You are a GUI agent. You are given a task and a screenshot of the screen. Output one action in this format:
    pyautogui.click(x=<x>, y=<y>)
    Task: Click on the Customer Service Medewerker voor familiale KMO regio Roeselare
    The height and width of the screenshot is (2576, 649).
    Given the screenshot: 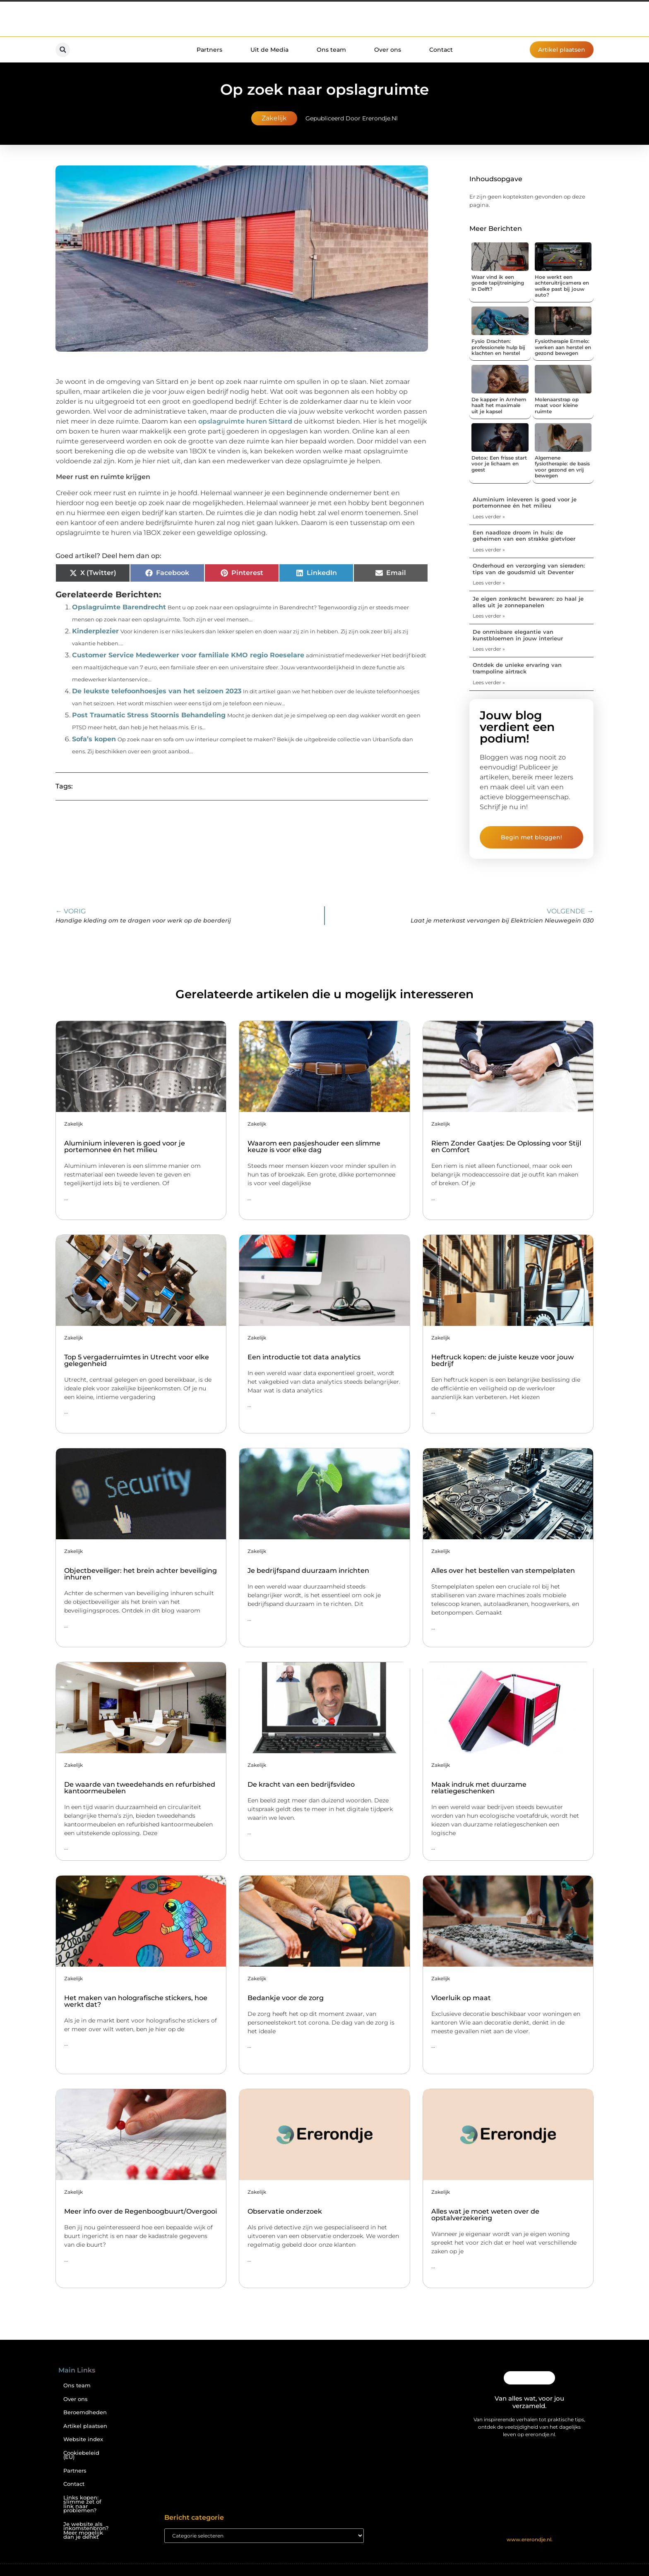 What is the action you would take?
    pyautogui.click(x=188, y=655)
    